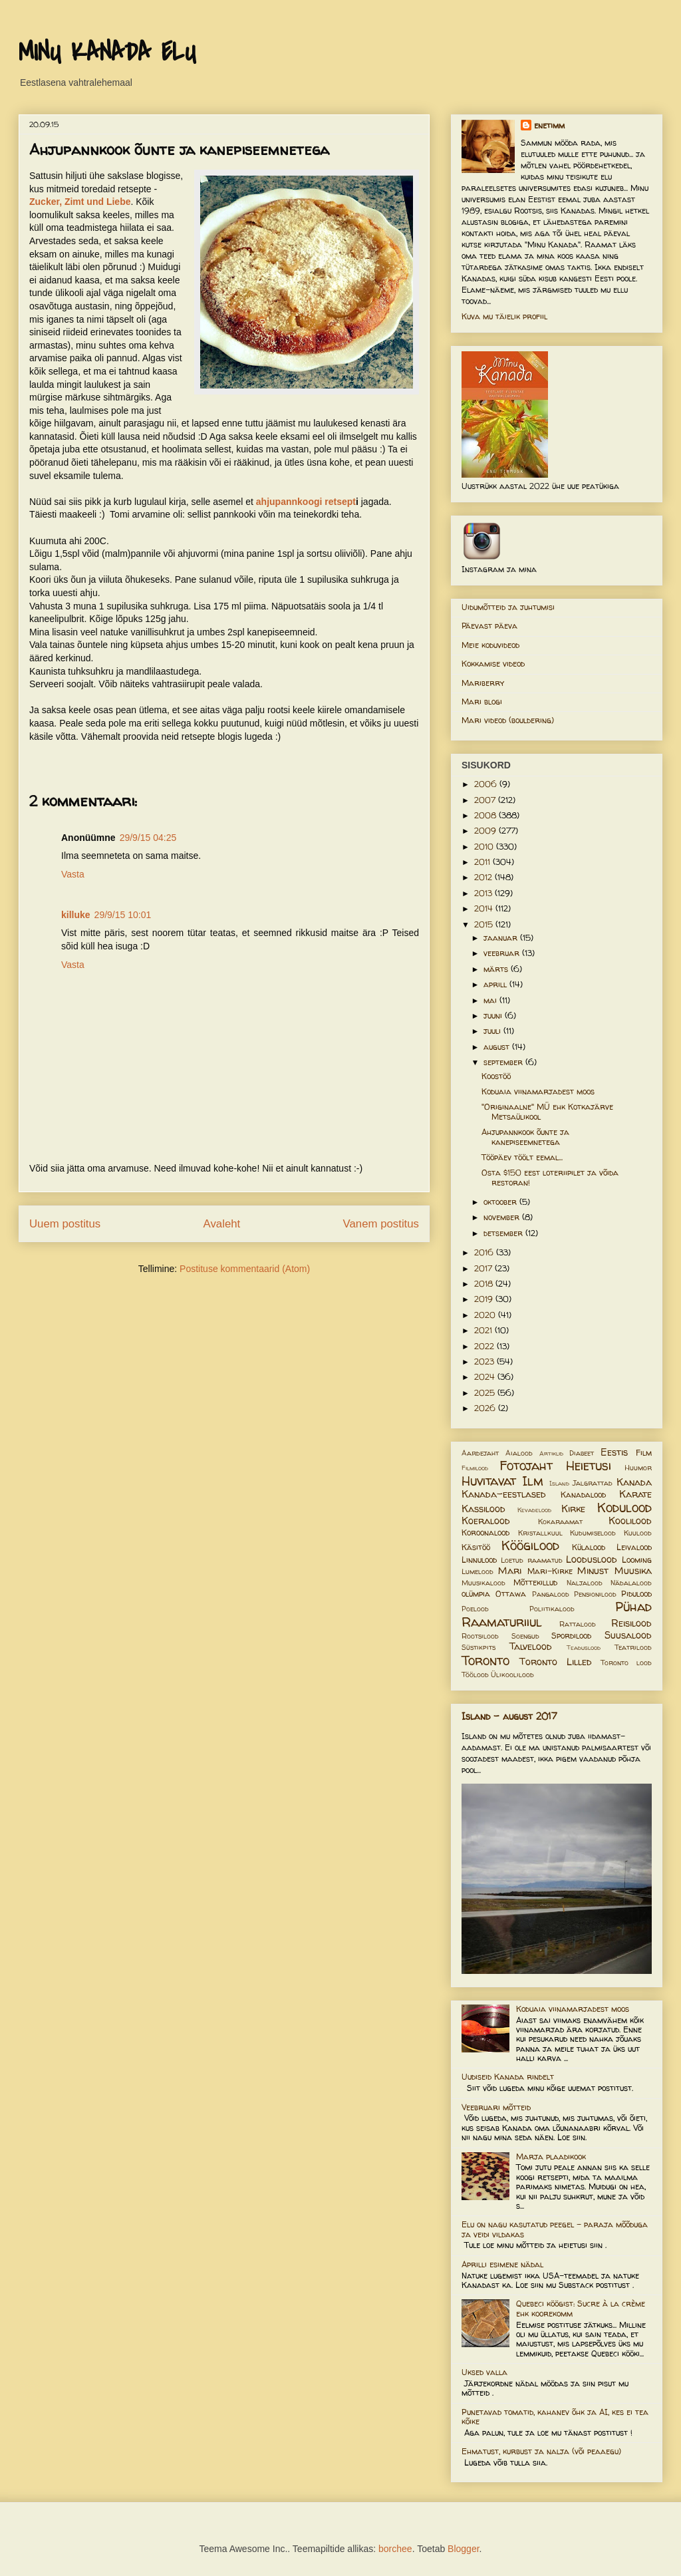 This screenshot has width=681, height=2576. Describe the element at coordinates (501, 1202) in the screenshot. I see `oktoober` at that location.